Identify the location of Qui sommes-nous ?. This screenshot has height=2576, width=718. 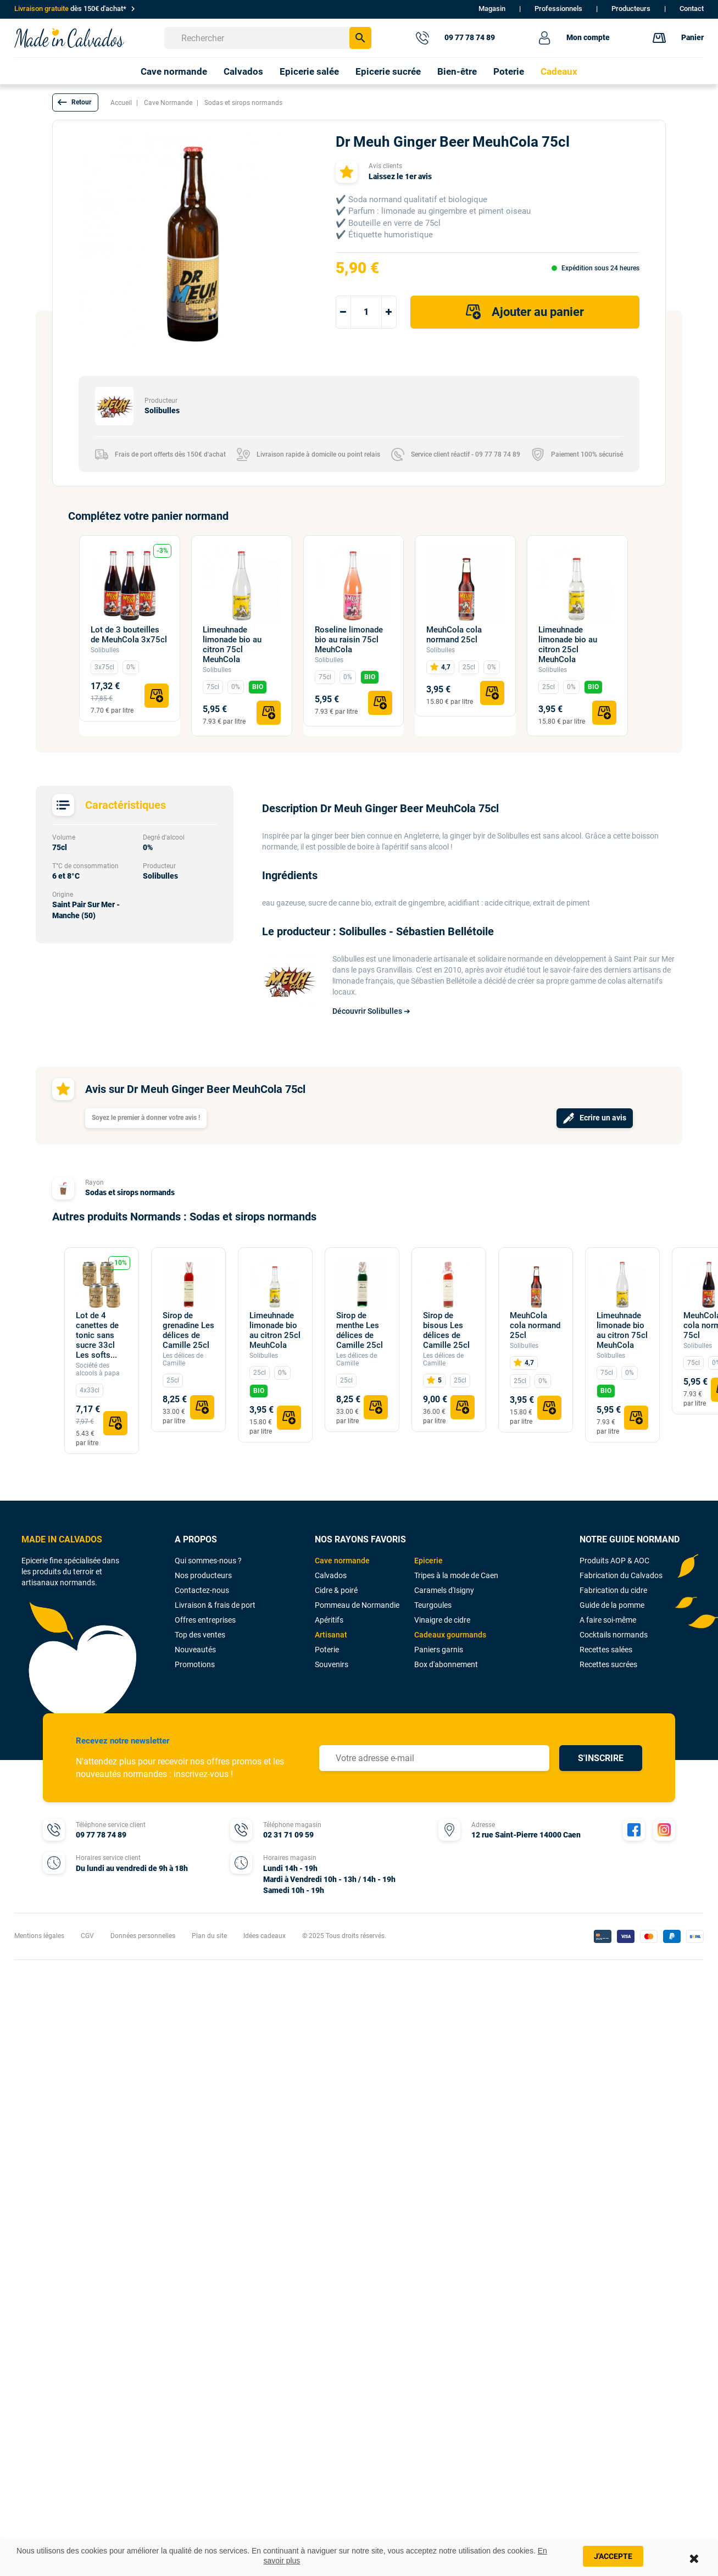
(208, 1560).